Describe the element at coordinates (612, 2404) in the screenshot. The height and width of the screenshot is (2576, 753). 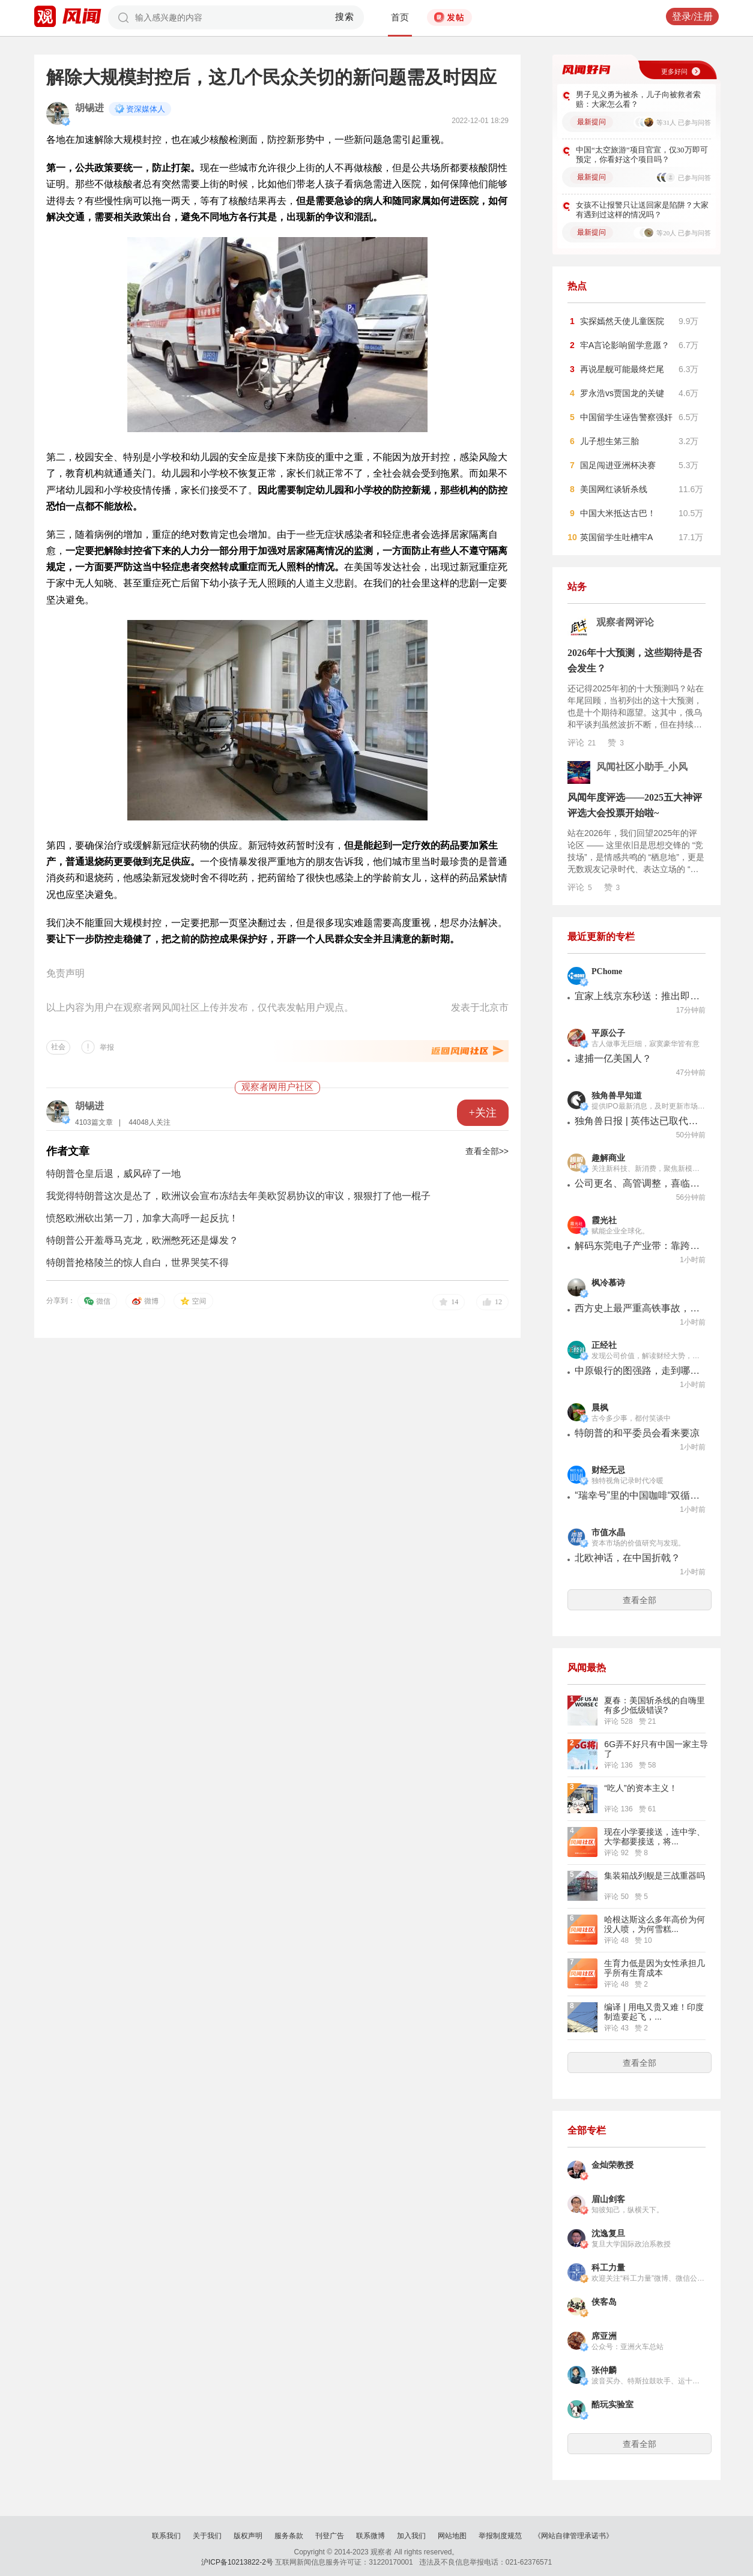
I see `酷玩实验室` at that location.